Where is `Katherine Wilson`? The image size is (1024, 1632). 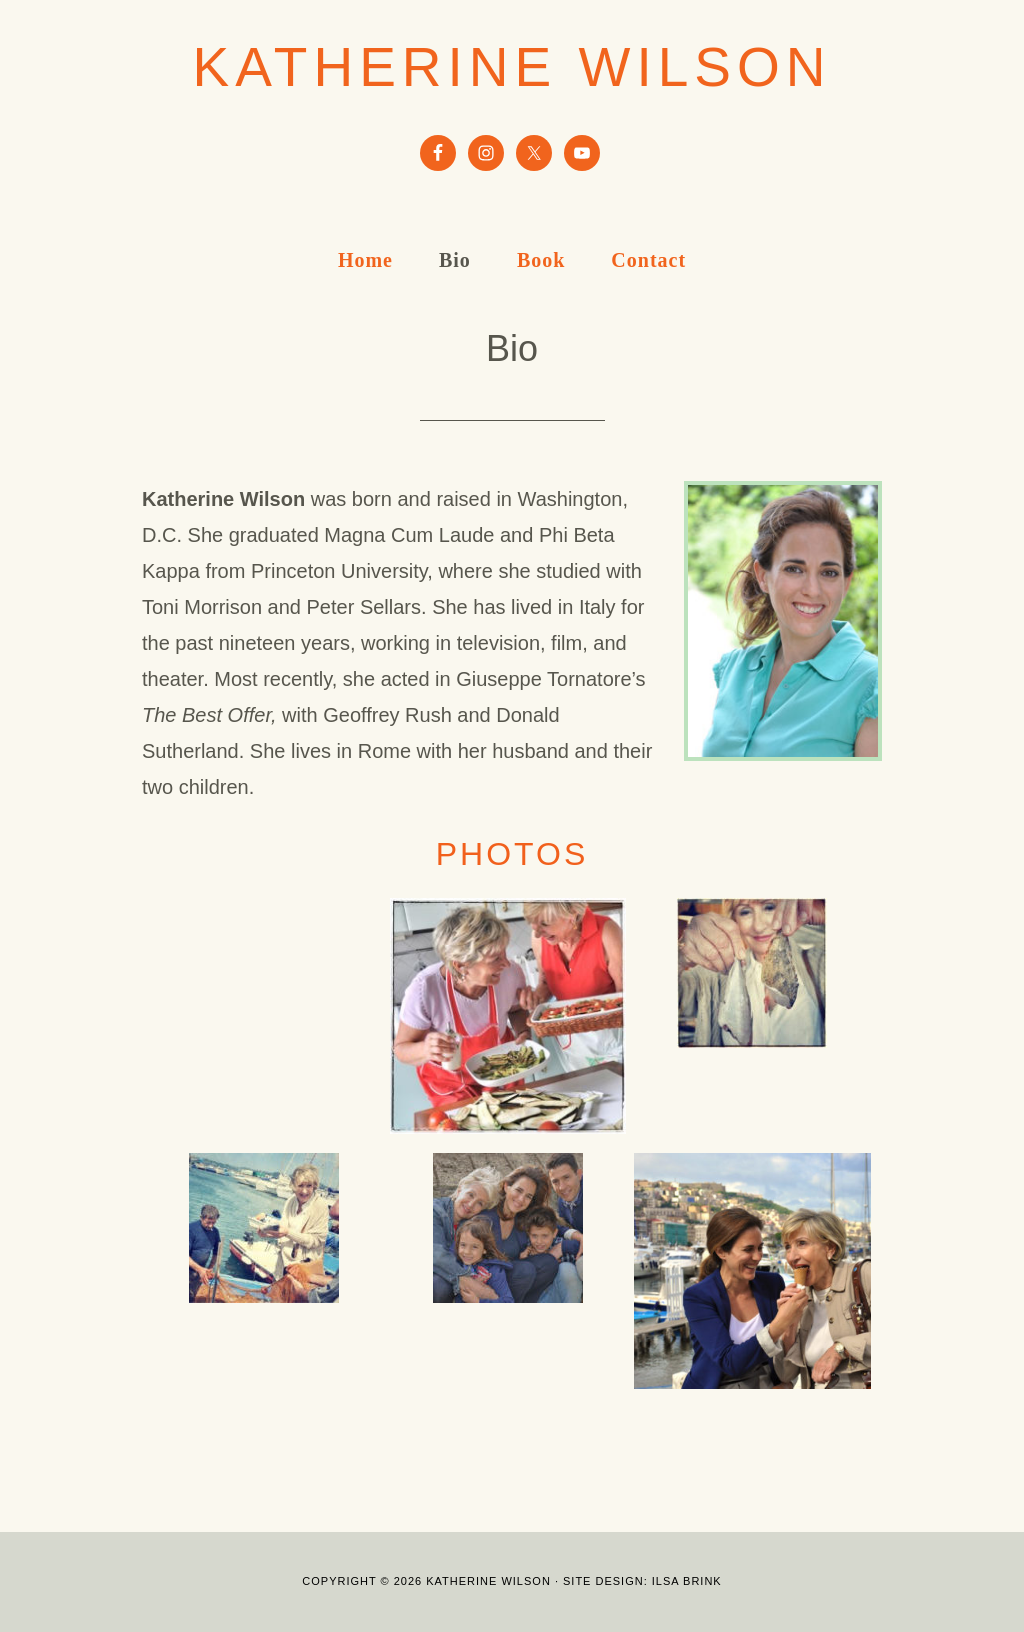 Katherine Wilson is located at coordinates (512, 67).